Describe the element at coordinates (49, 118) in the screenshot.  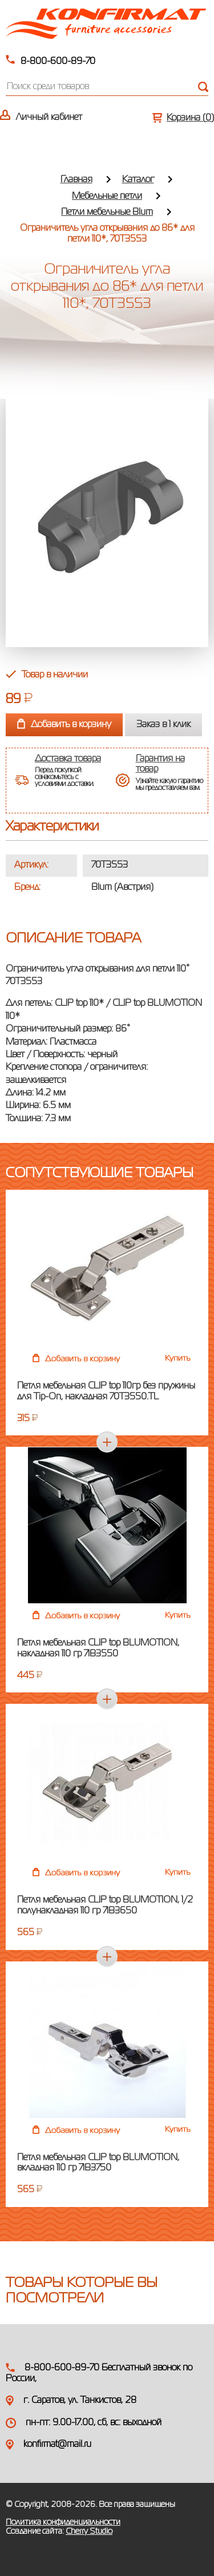
I see `Личный кабинет` at that location.